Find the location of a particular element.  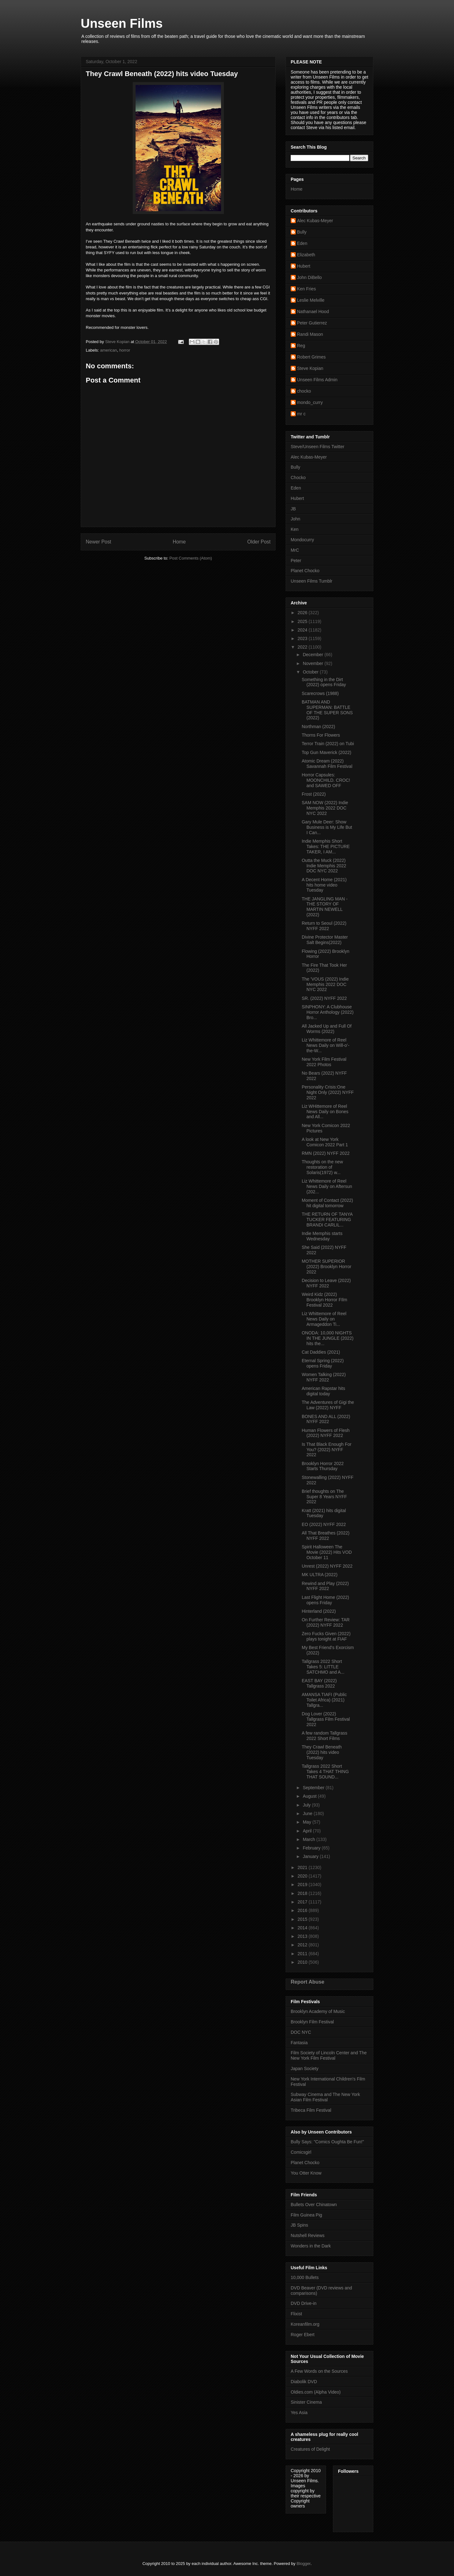

January is located at coordinates (311, 1856).